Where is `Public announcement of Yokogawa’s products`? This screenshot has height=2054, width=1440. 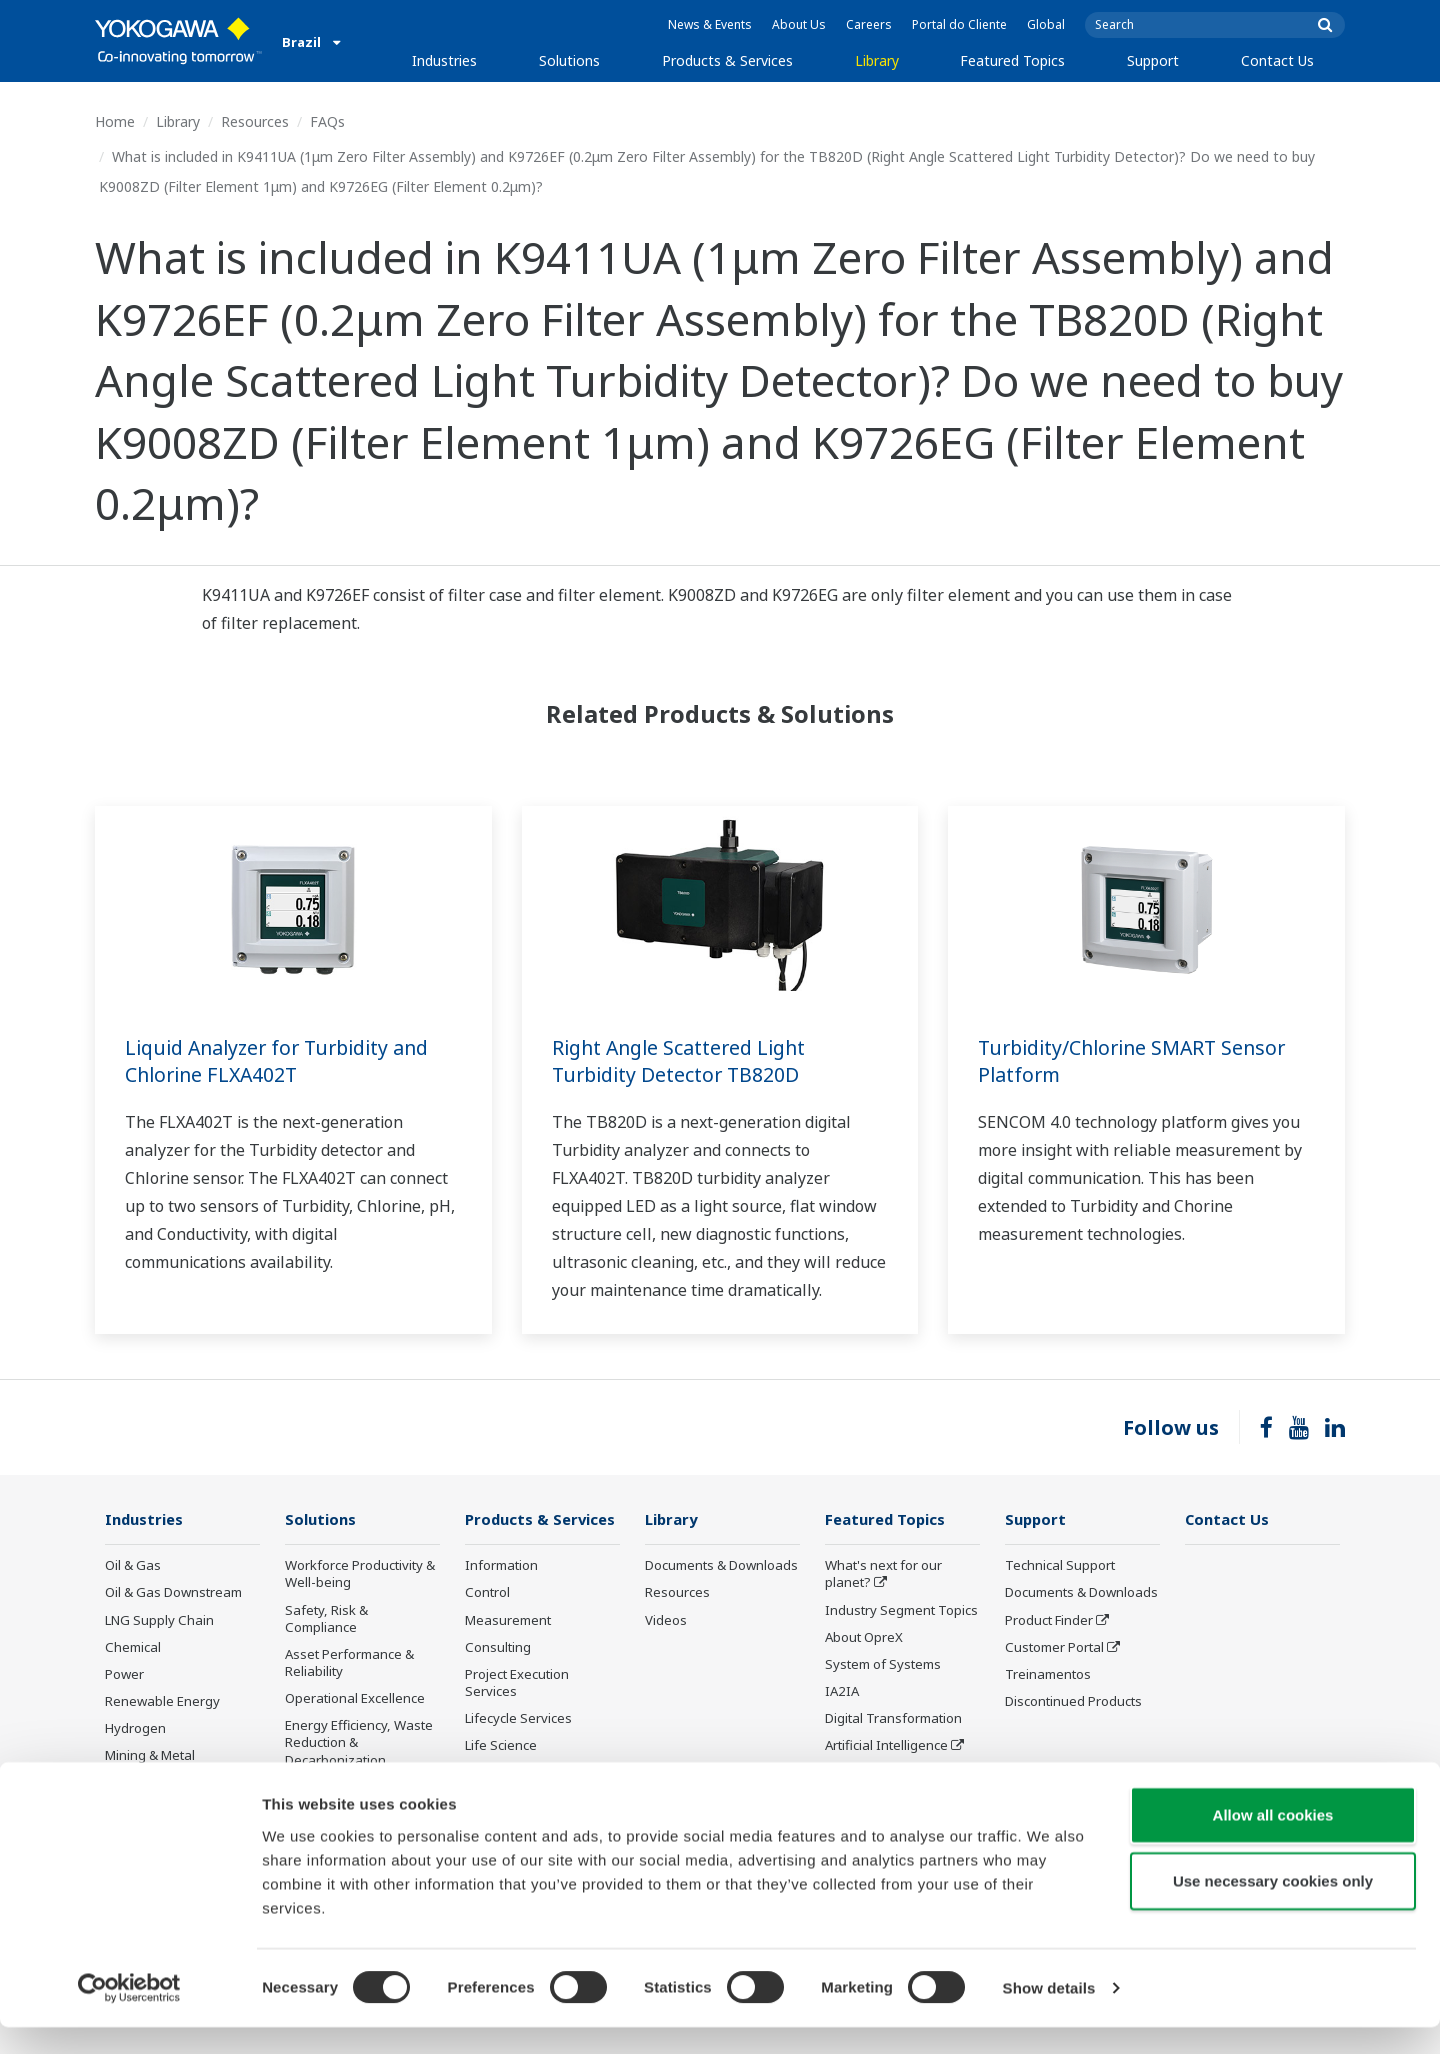 Public announcement of Yokogawa’s products is located at coordinates (539, 1781).